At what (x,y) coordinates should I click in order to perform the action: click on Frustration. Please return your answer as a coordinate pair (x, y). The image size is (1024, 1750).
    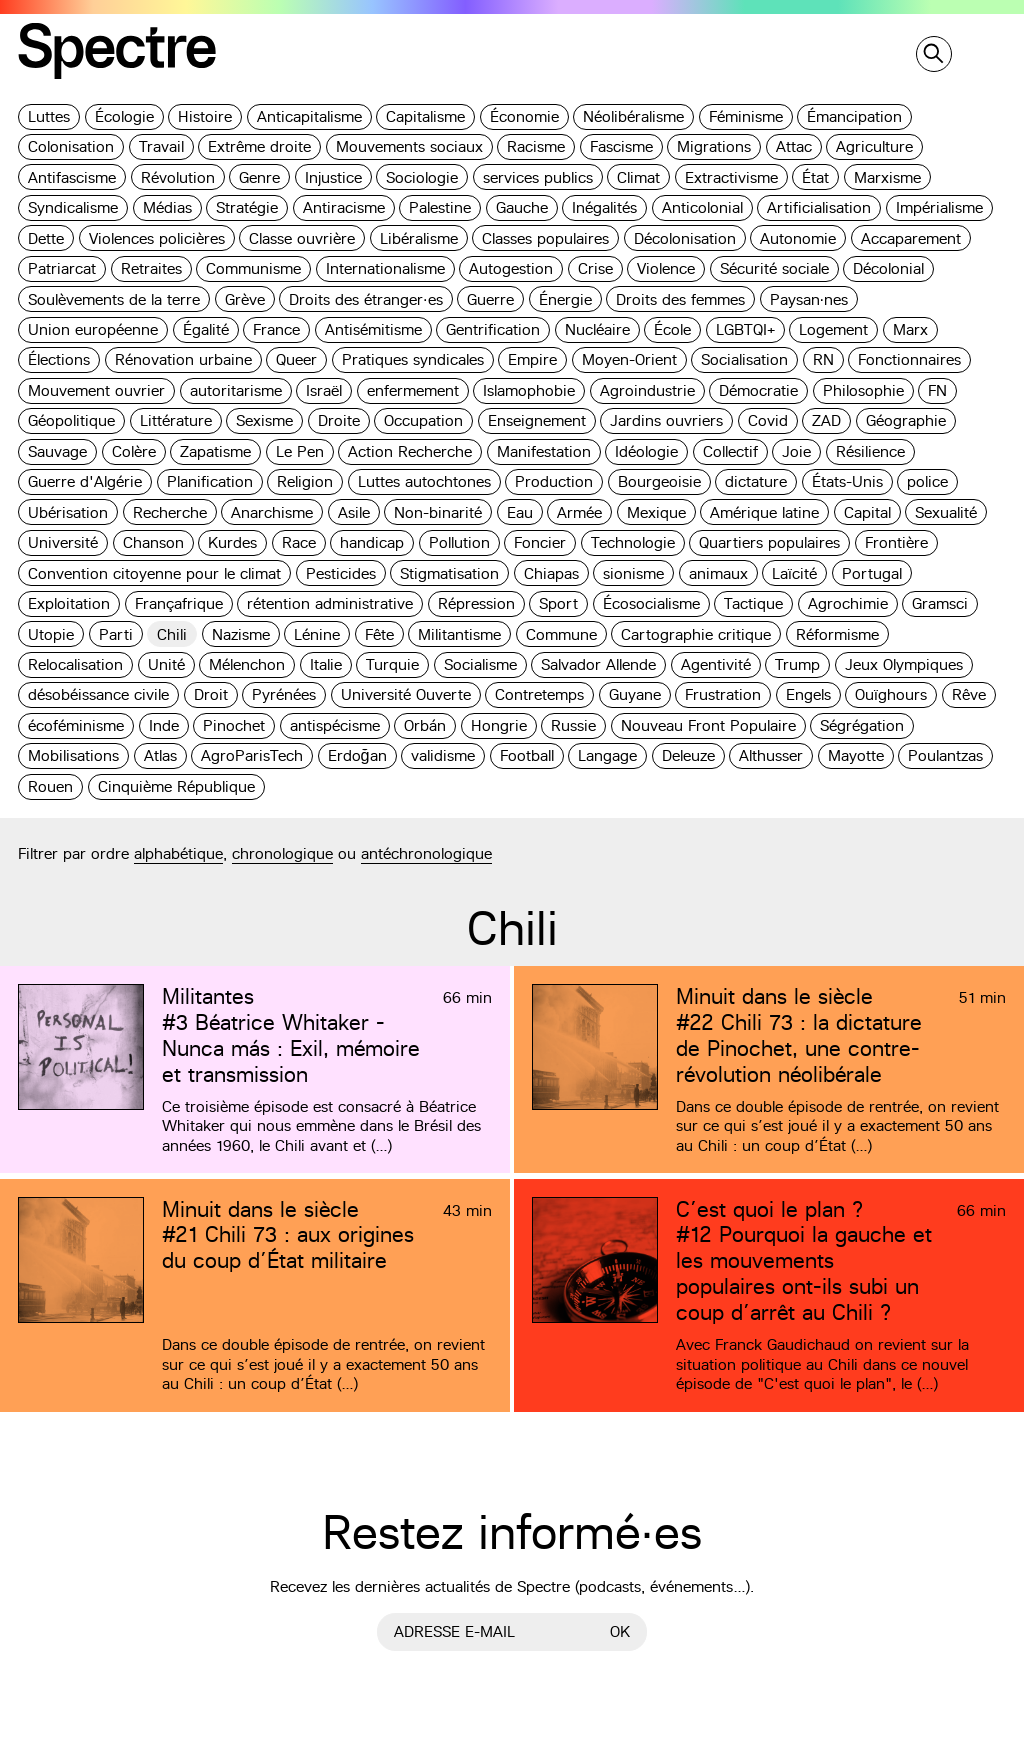
    Looking at the image, I should click on (723, 694).